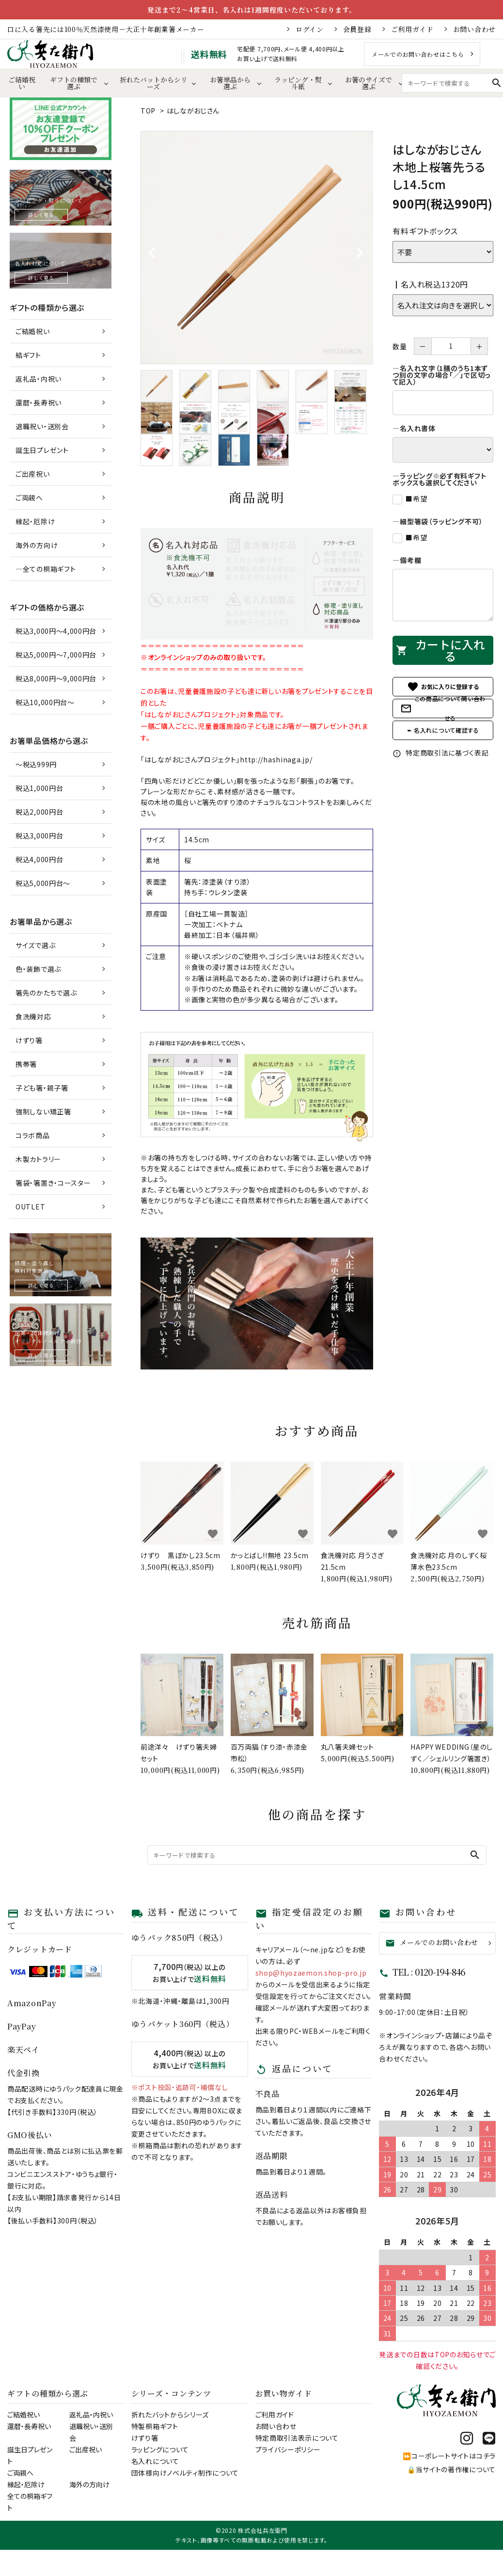 The width and height of the screenshot is (503, 2576). Describe the element at coordinates (160, 2449) in the screenshot. I see `ラッピングについて` at that location.